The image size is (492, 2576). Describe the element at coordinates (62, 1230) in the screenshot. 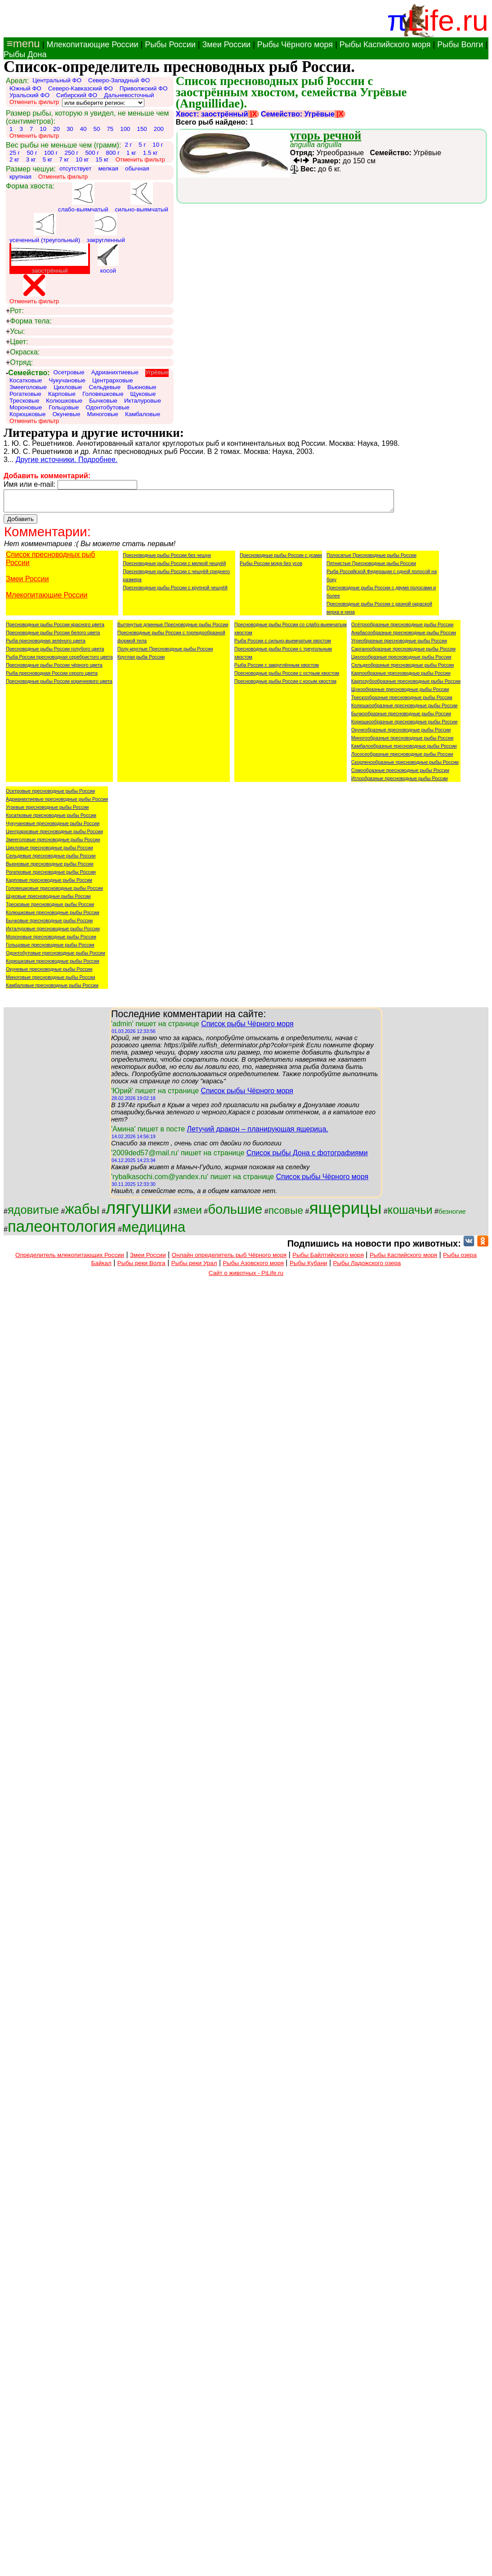

I see `палеонтология` at that location.